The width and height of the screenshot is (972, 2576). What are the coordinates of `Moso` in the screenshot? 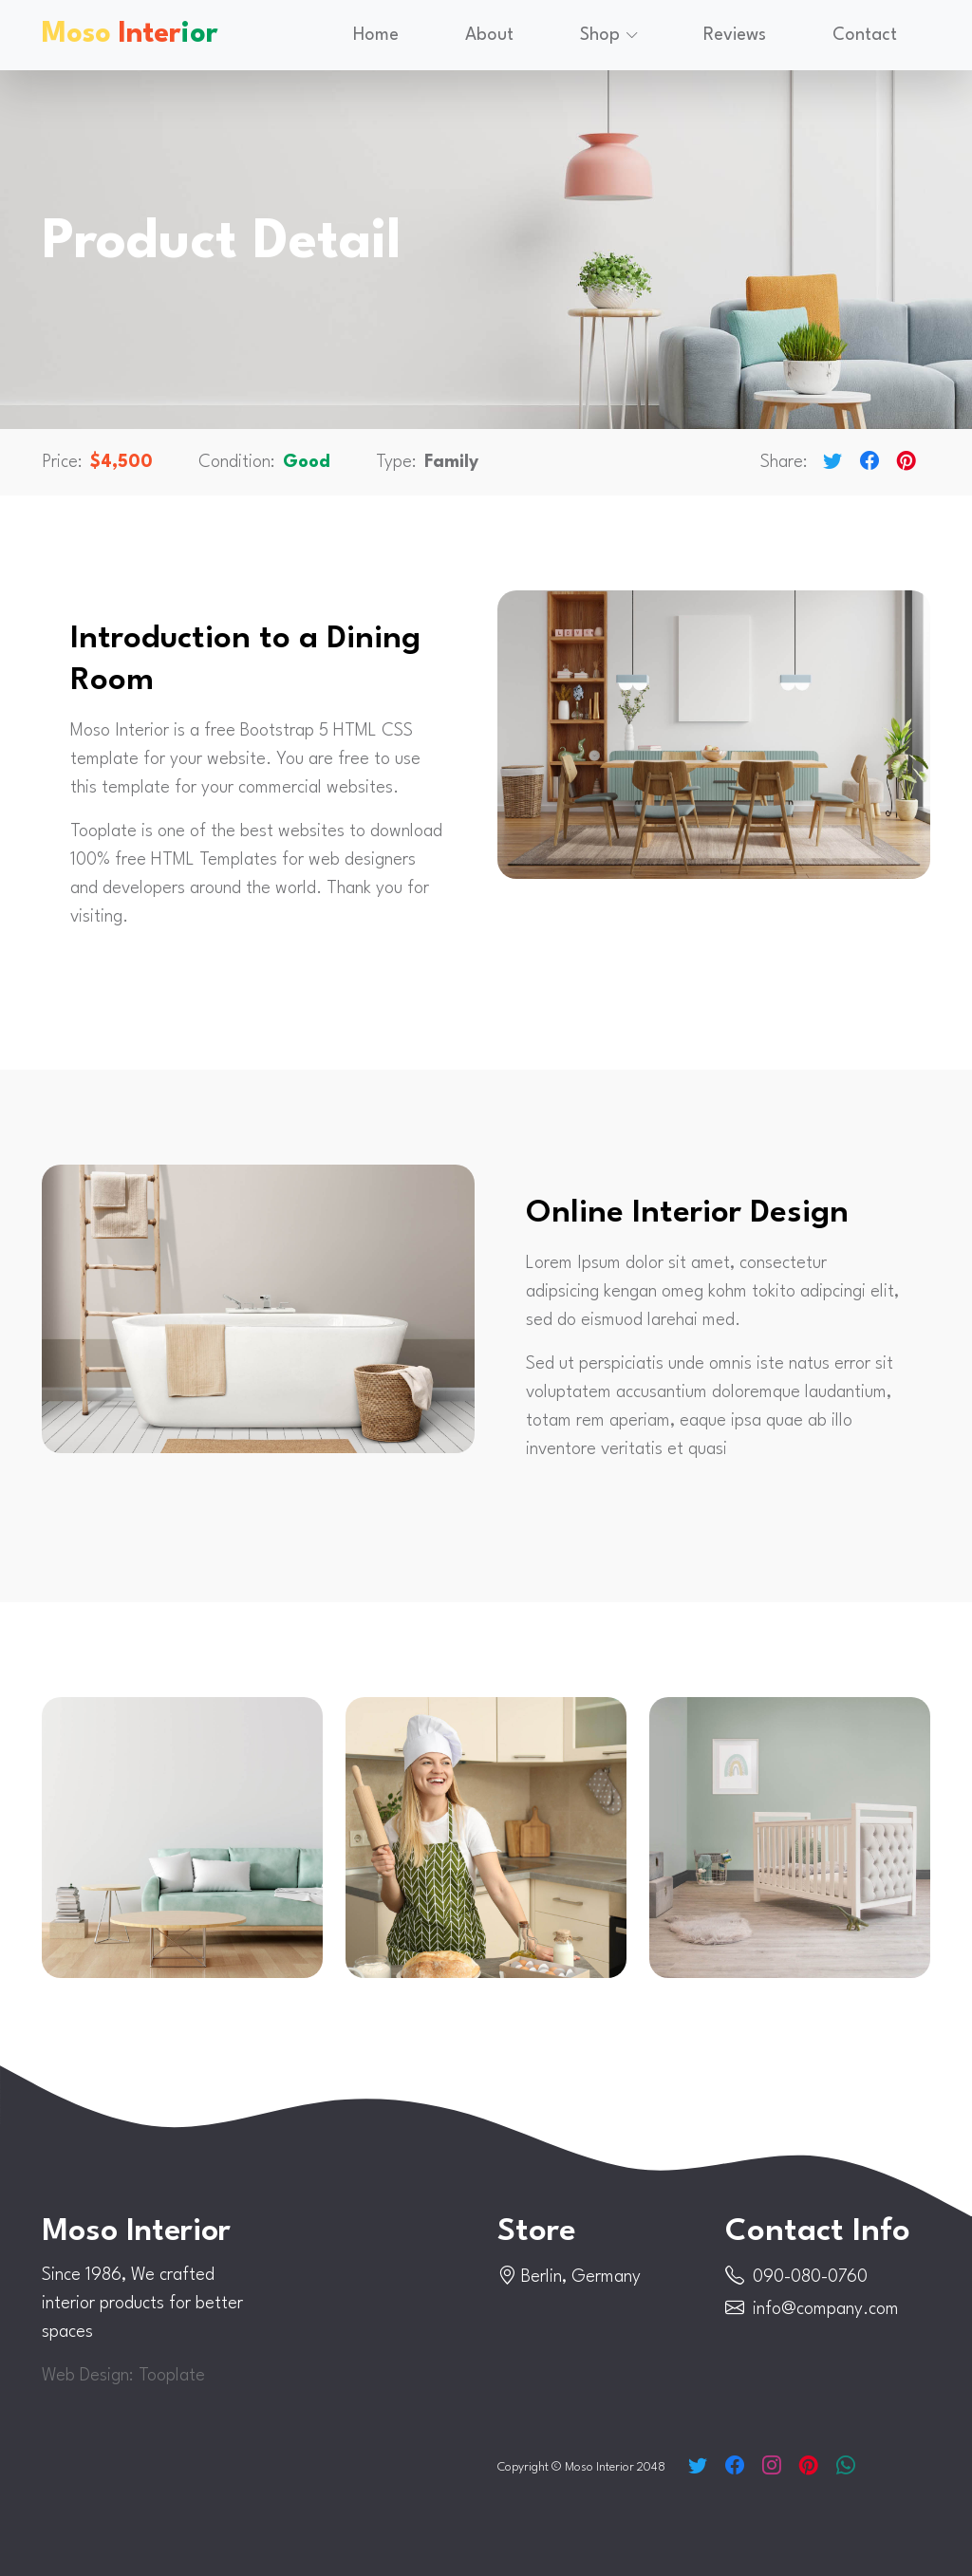 It's located at (130, 33).